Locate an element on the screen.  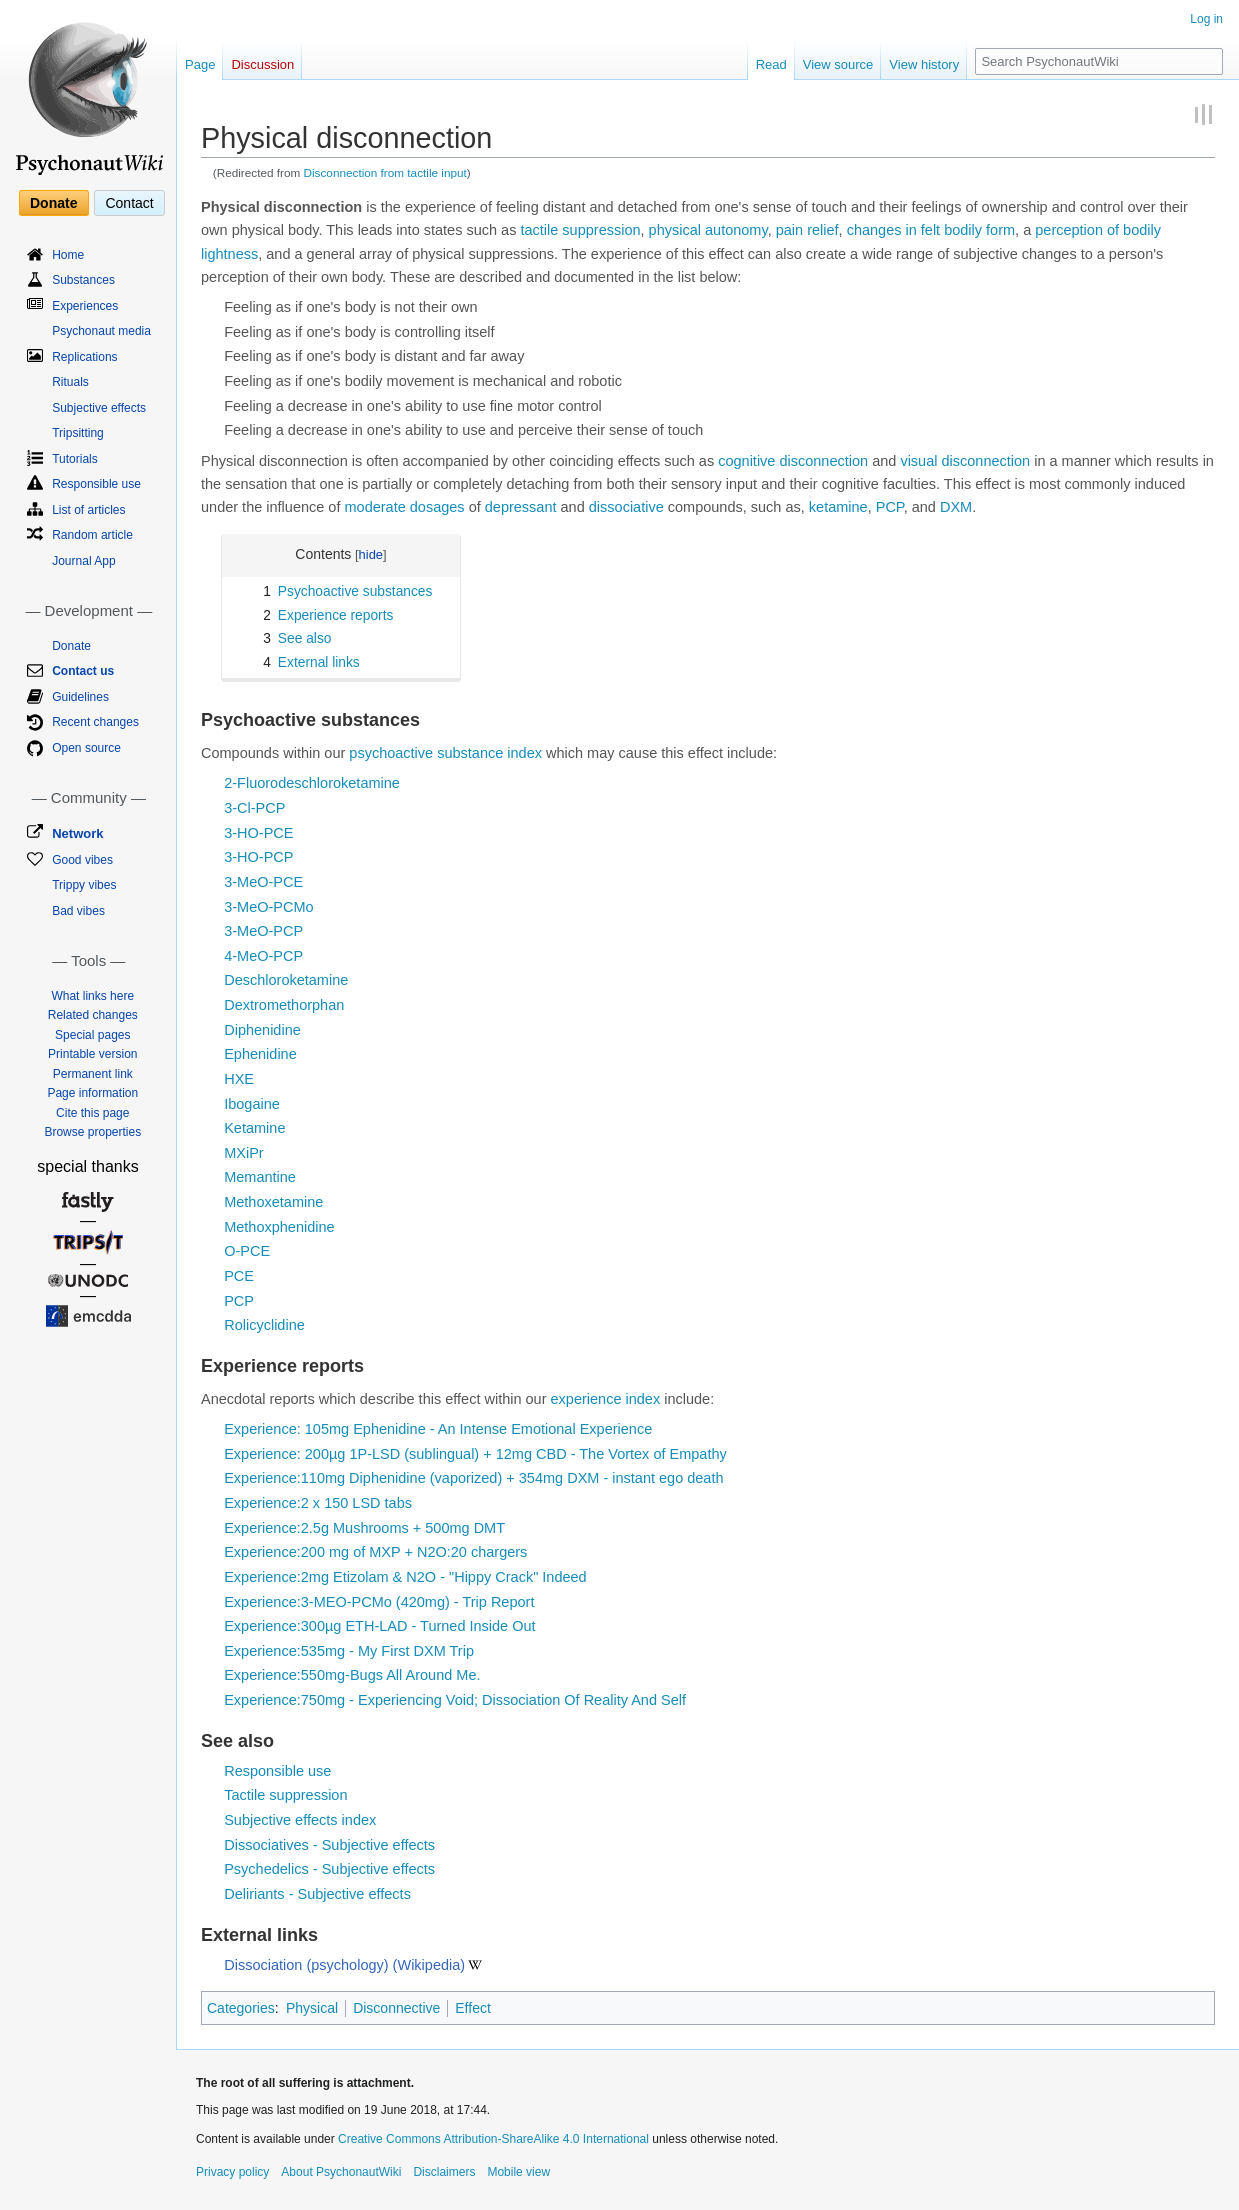
cognitive disconnection is located at coordinates (793, 461).